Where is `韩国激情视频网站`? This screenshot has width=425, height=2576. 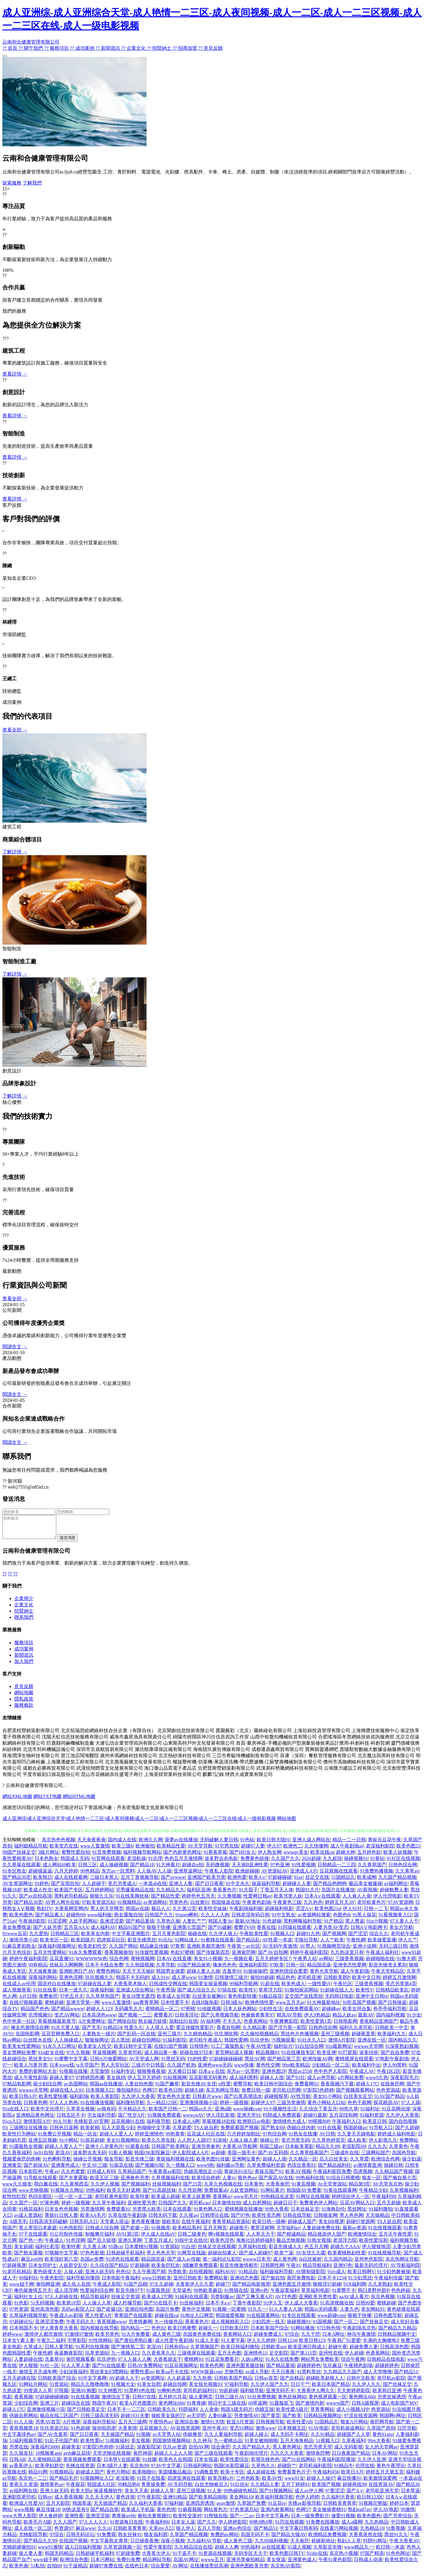 韩国激情视频网站 is located at coordinates (171, 2445).